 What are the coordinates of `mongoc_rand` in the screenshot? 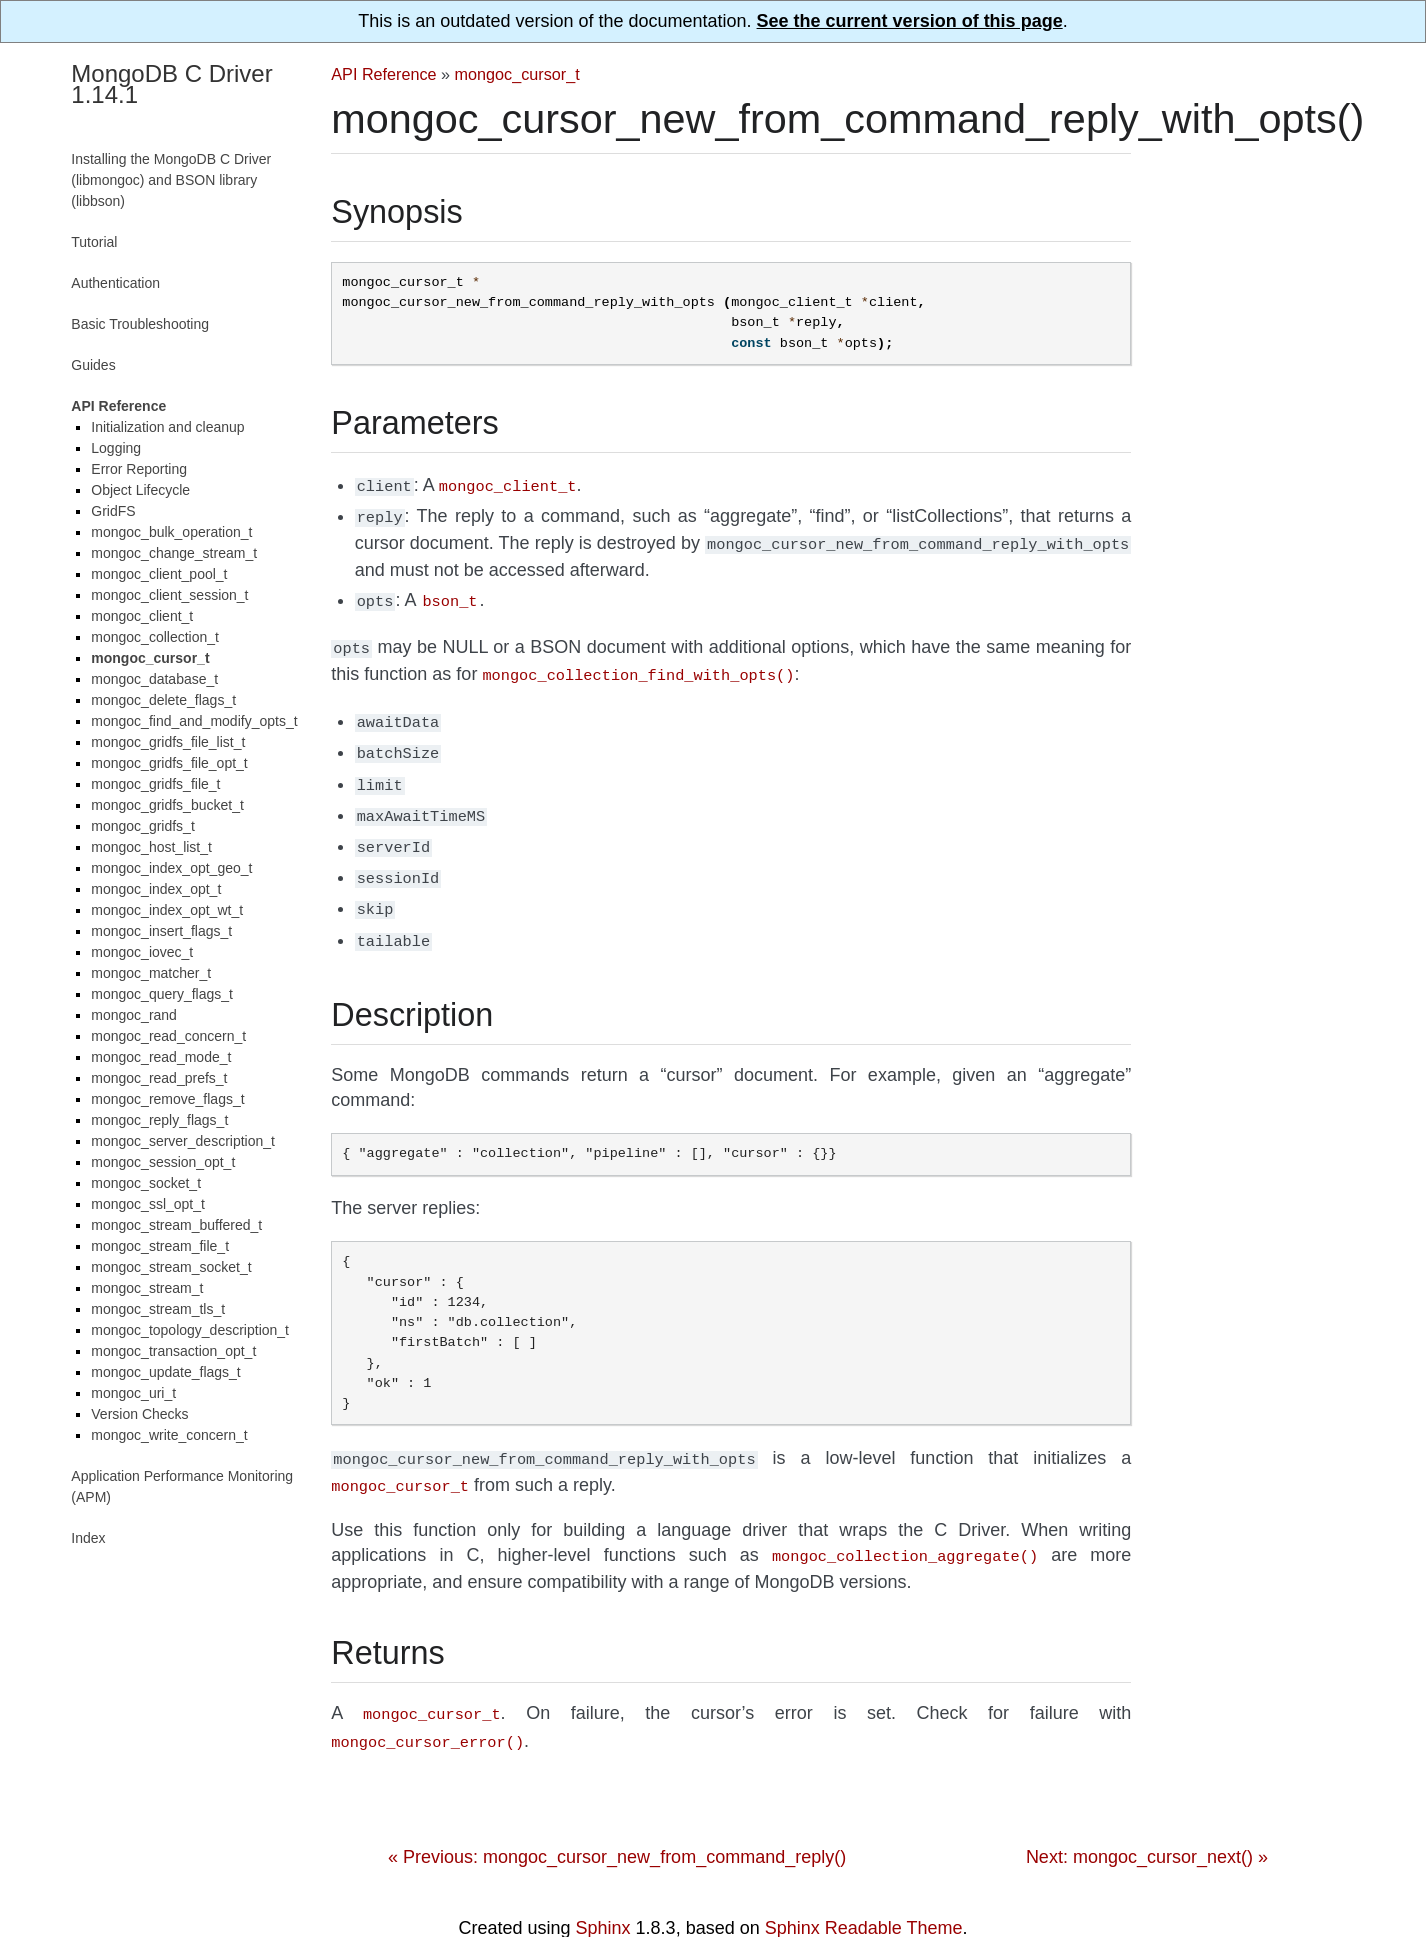 It's located at (134, 1015).